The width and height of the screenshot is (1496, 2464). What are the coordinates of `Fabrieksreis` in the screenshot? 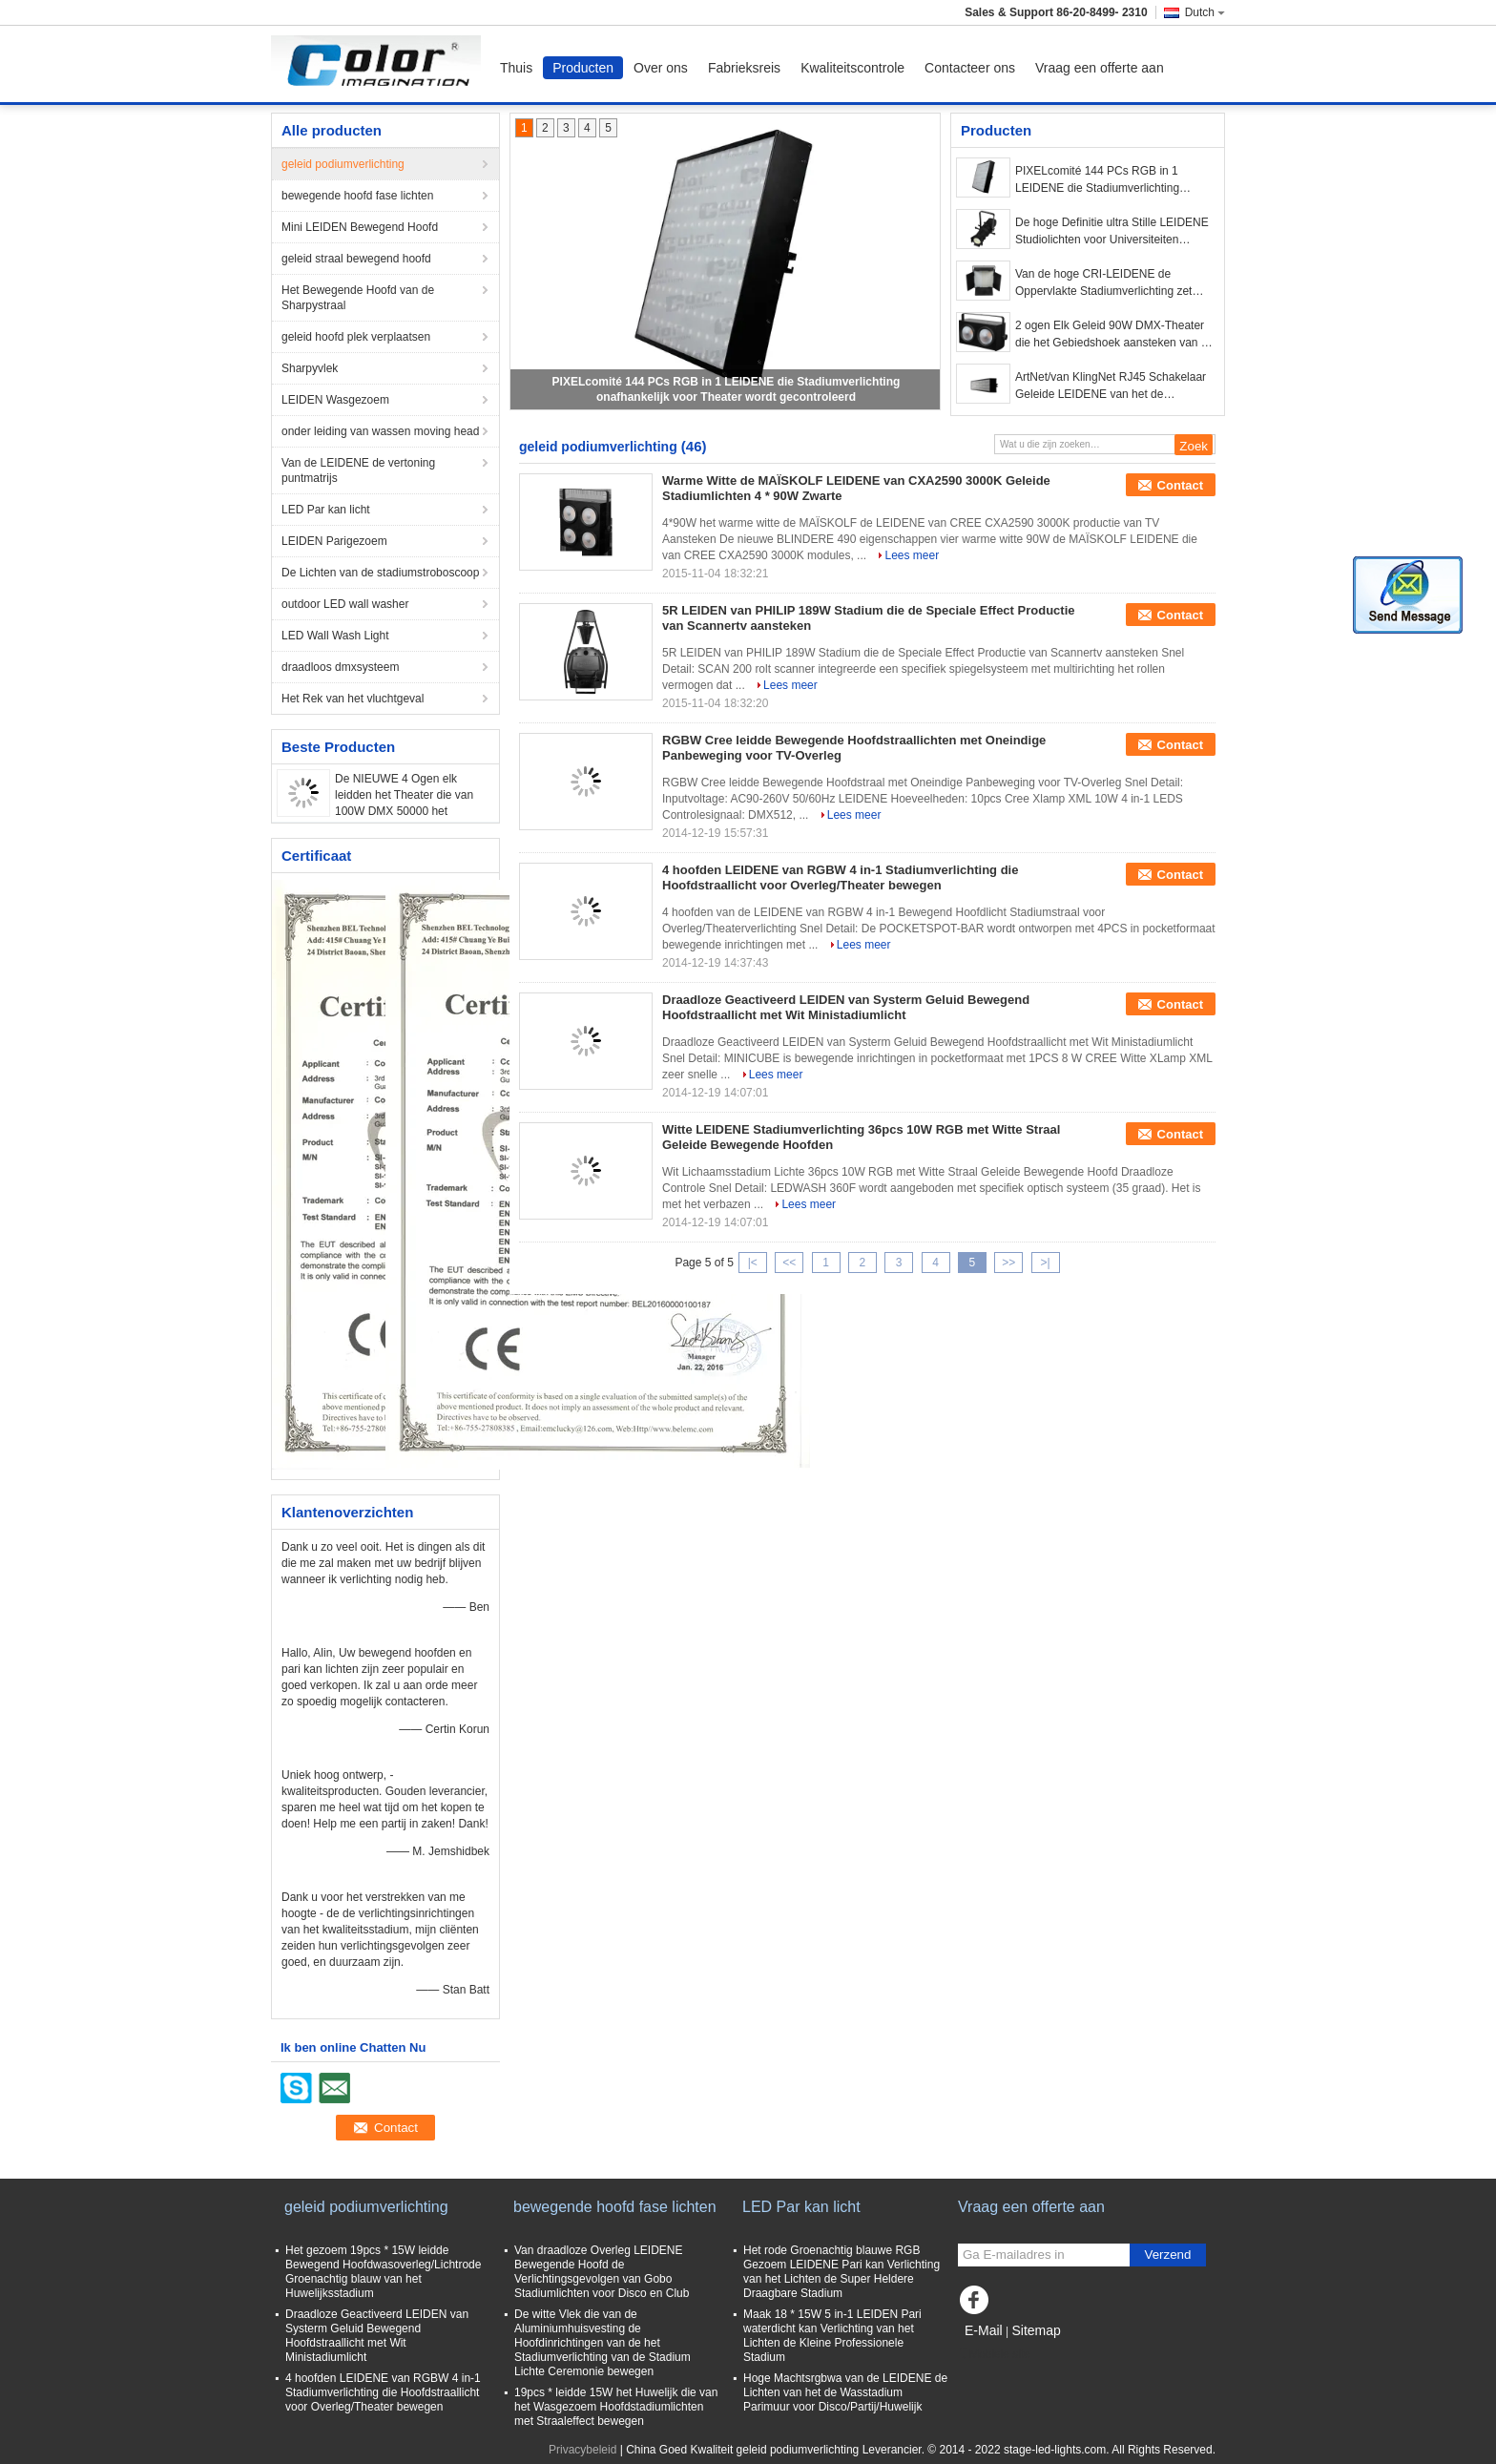 It's located at (744, 67).